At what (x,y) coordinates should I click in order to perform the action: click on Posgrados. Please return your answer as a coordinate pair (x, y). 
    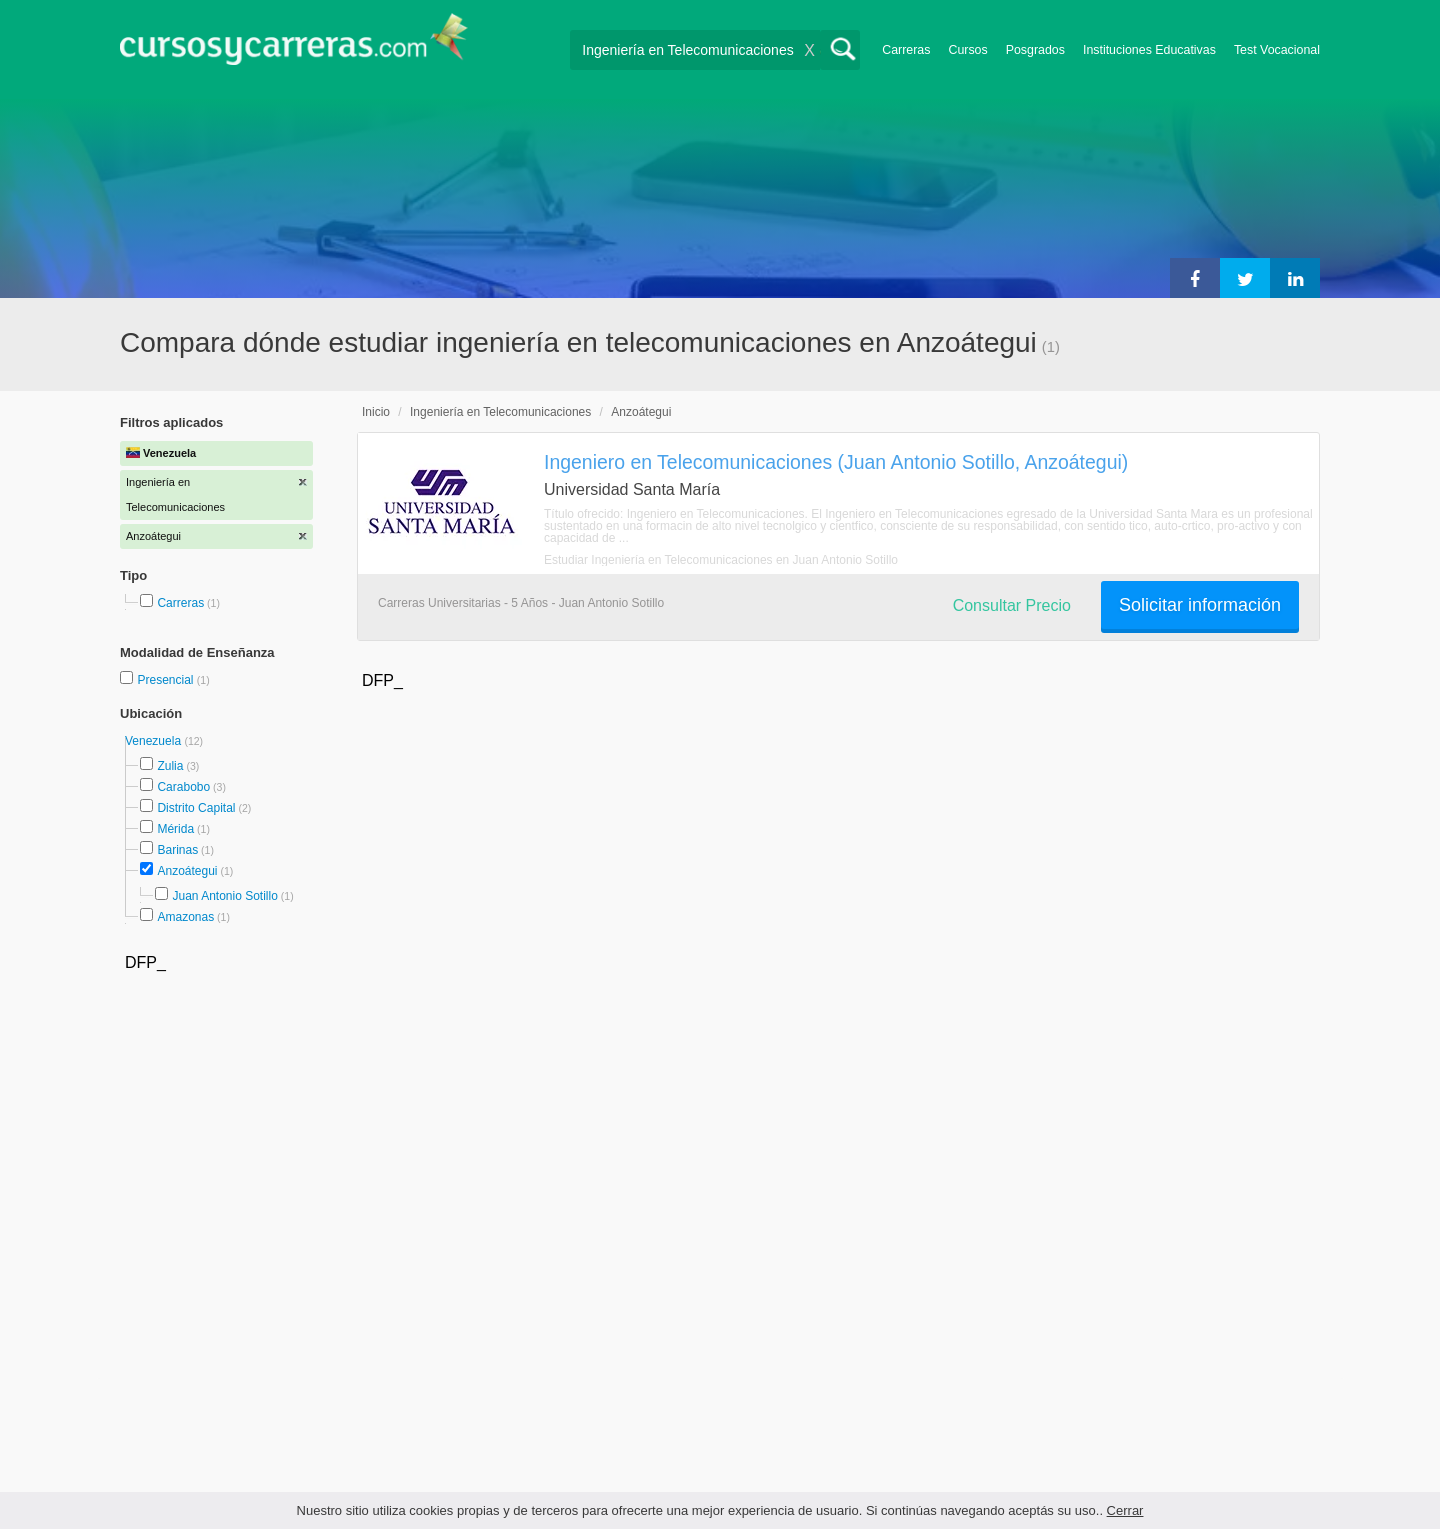
    Looking at the image, I should click on (1035, 50).